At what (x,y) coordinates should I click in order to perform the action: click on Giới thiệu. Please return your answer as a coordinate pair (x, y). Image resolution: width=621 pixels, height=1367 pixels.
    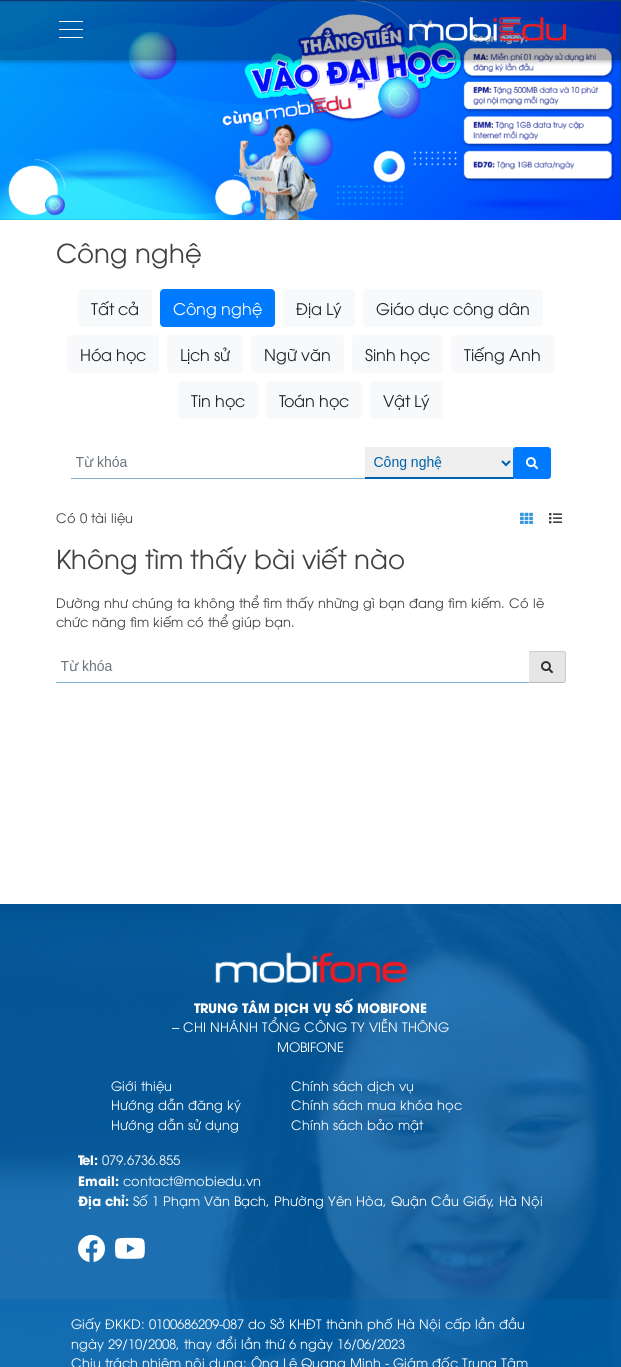
    Looking at the image, I should click on (141, 1085).